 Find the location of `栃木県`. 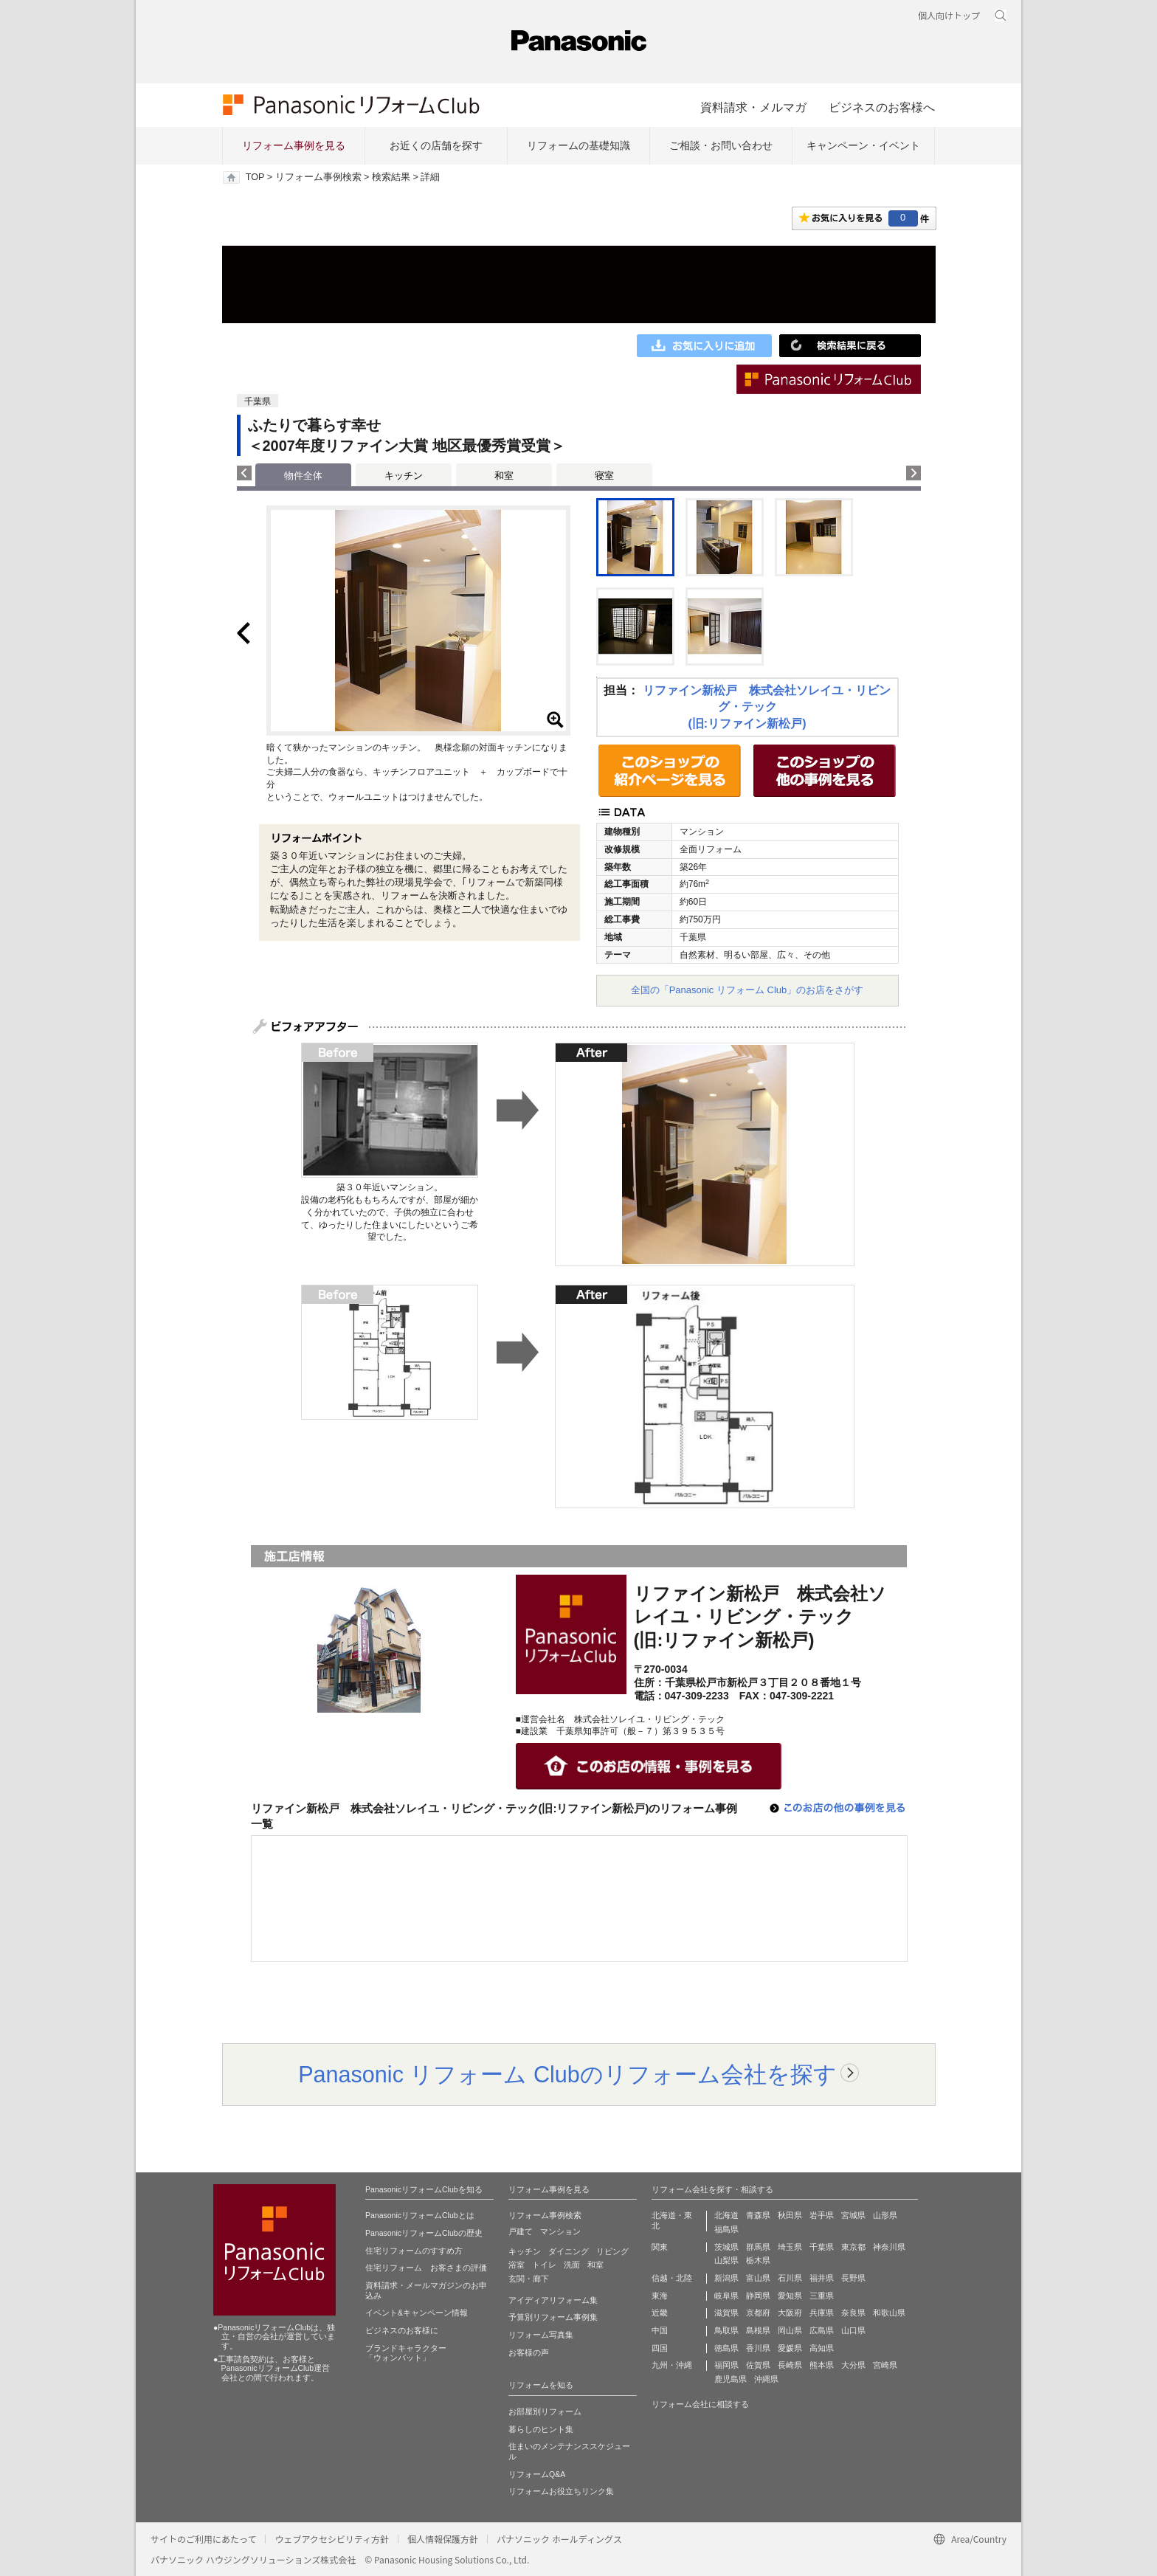

栃木県 is located at coordinates (758, 2260).